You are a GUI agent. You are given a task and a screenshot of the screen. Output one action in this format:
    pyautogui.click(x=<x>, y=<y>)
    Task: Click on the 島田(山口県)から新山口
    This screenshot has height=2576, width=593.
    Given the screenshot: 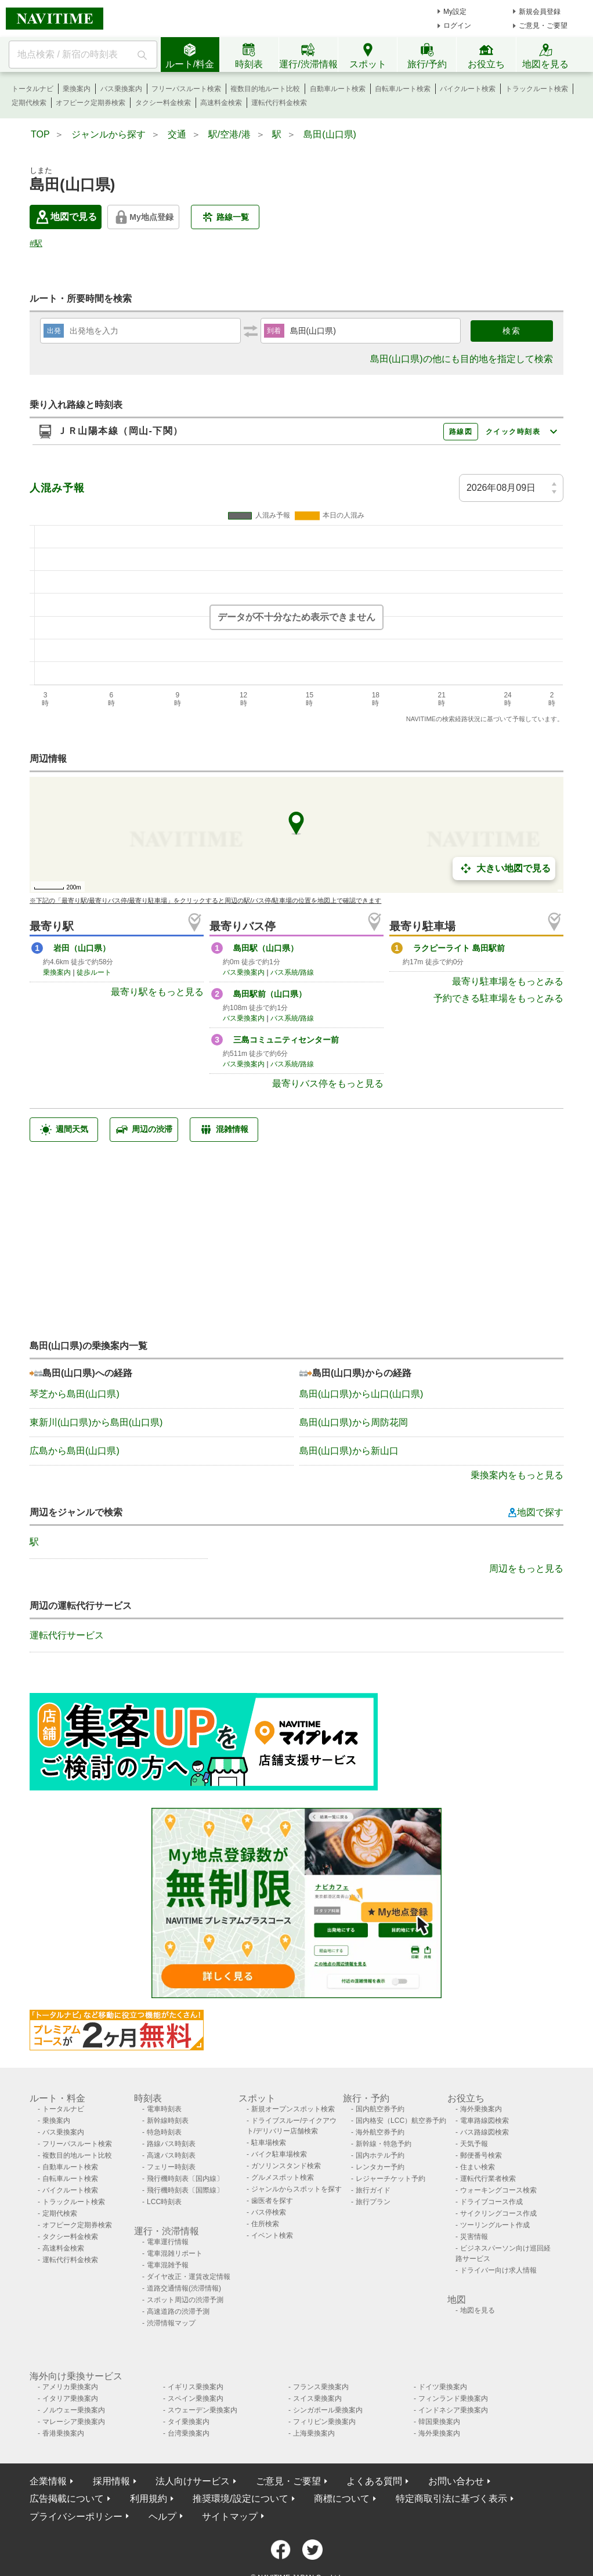 What is the action you would take?
    pyautogui.click(x=349, y=1451)
    